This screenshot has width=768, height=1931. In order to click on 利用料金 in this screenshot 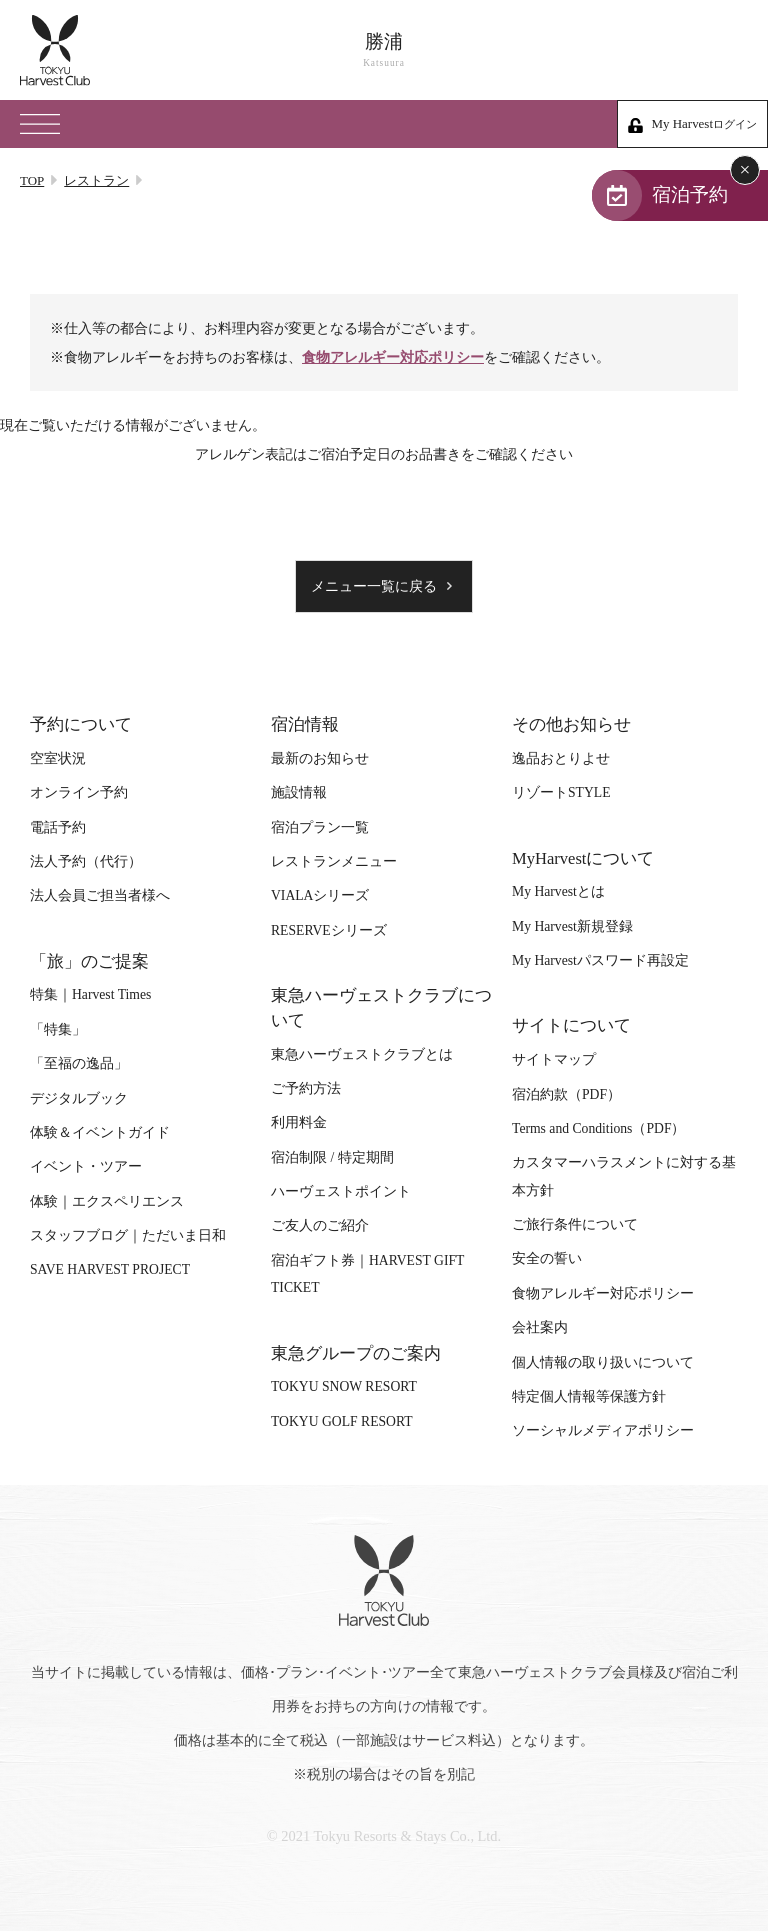, I will do `click(299, 1122)`.